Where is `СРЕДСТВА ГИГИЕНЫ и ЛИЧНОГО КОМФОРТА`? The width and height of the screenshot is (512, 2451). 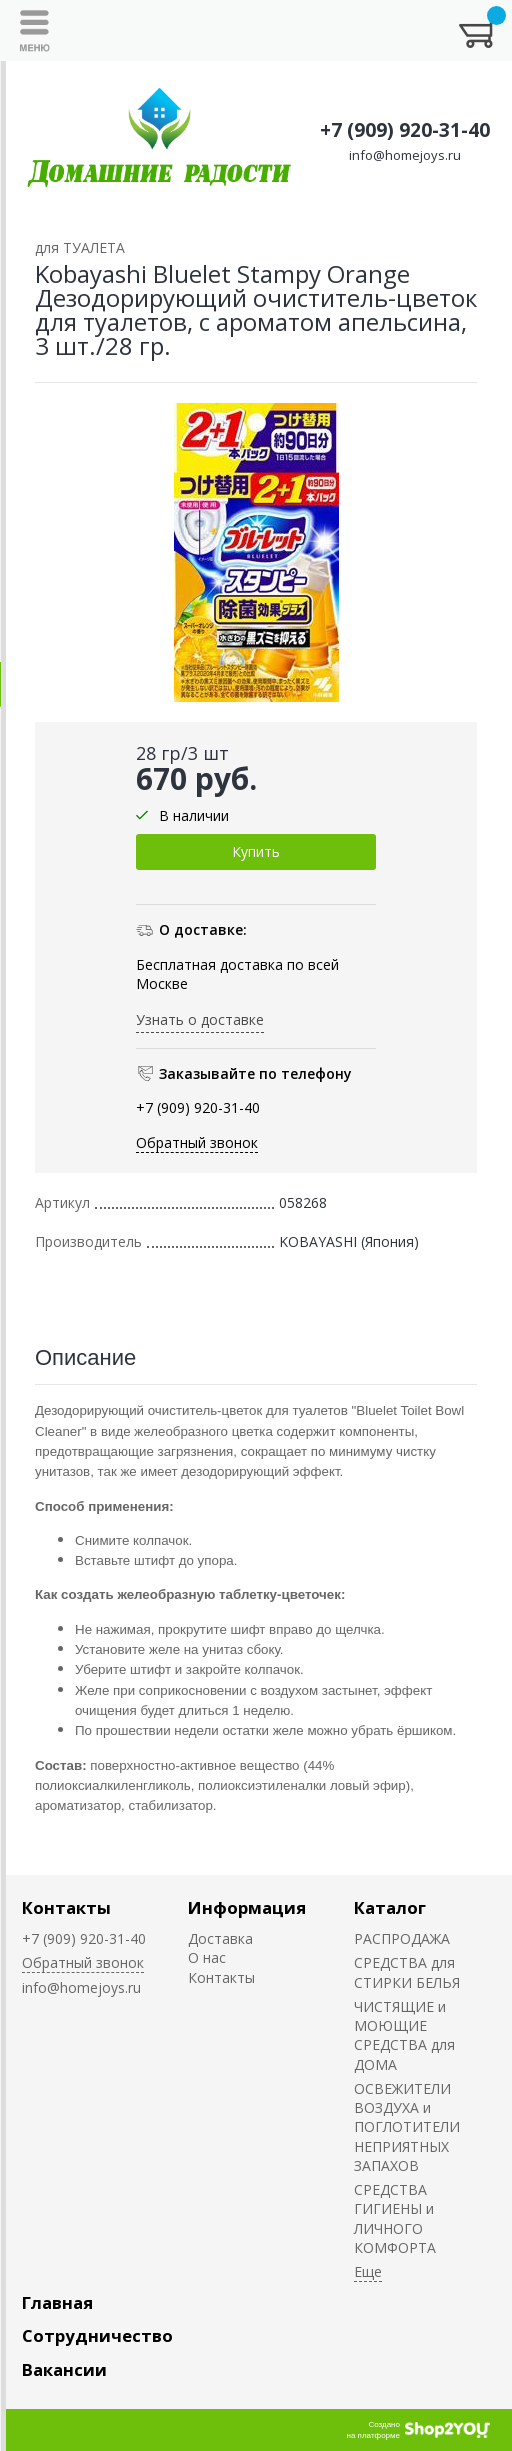 СРЕДСТВА ГИГИЕНЫ и ЛИЧНОГО КОМФОРТА is located at coordinates (395, 2218).